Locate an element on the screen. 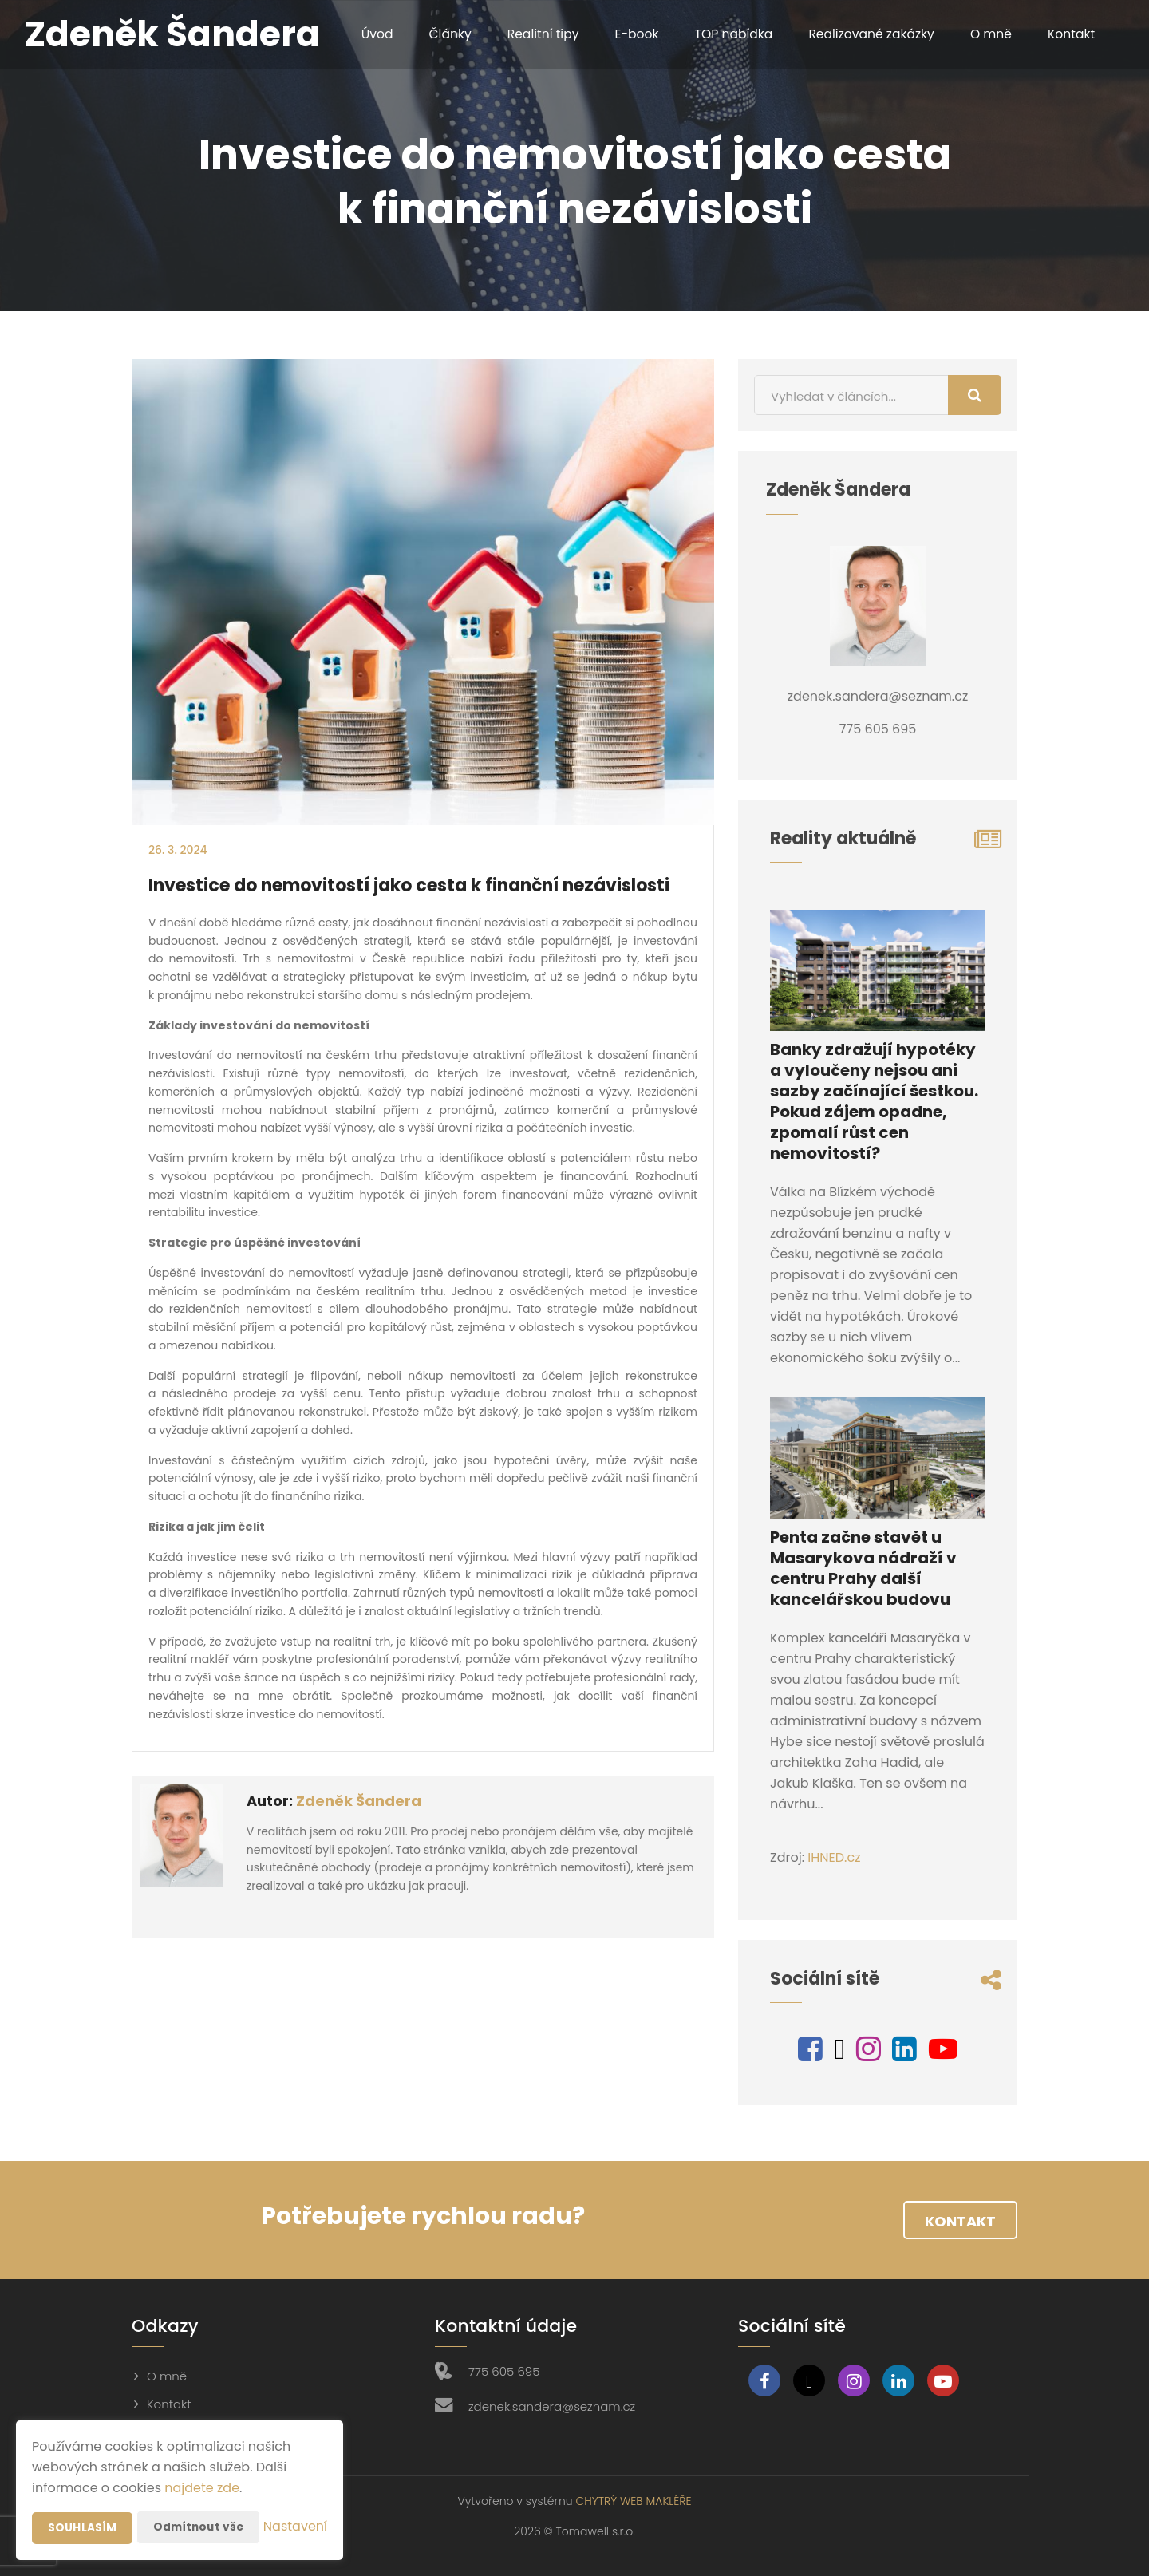 The height and width of the screenshot is (2576, 1149). Realitní tipy is located at coordinates (530, 34).